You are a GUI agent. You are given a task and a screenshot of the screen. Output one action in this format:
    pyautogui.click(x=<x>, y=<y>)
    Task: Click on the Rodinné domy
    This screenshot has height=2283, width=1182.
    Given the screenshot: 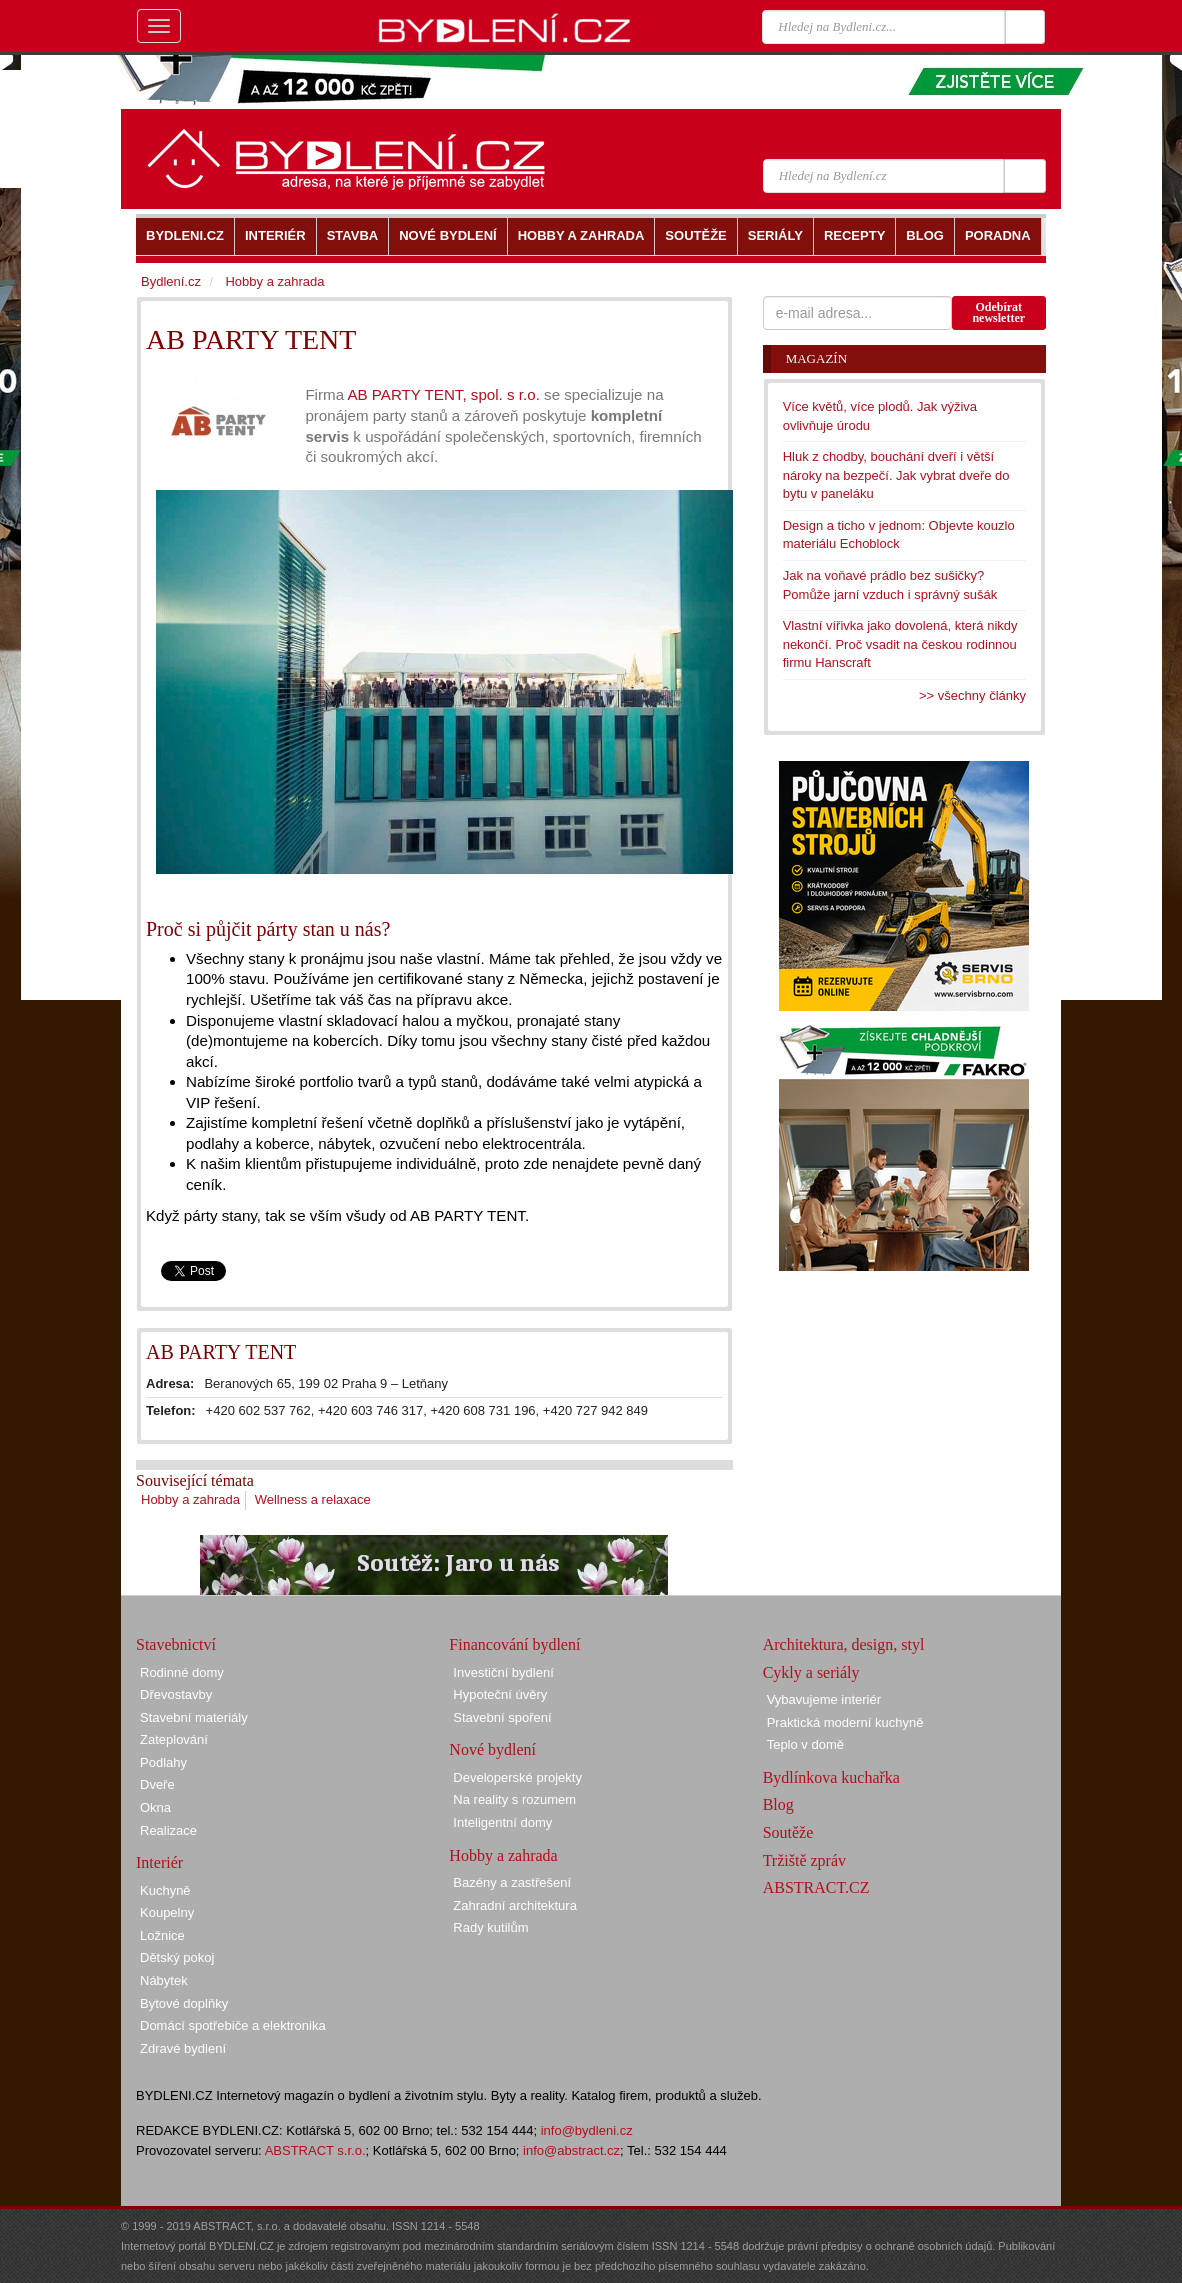 What is the action you would take?
    pyautogui.click(x=182, y=1672)
    